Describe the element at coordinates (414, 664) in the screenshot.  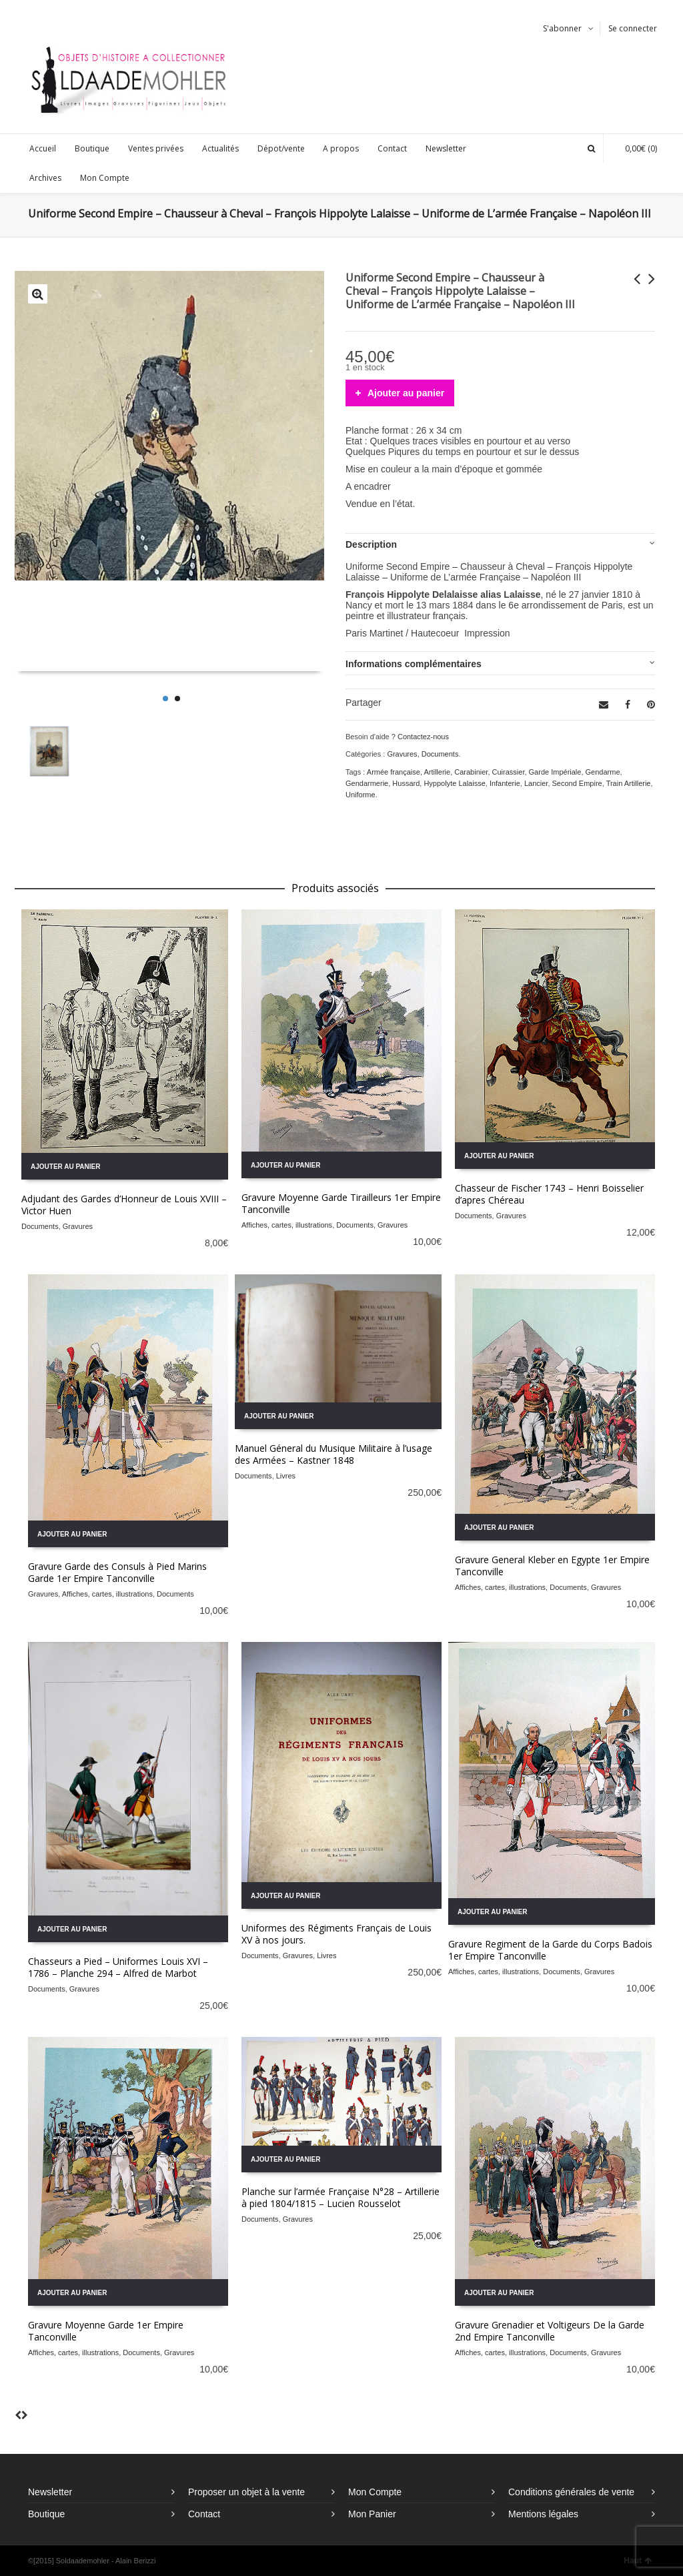
I see `Informations complémentaires` at that location.